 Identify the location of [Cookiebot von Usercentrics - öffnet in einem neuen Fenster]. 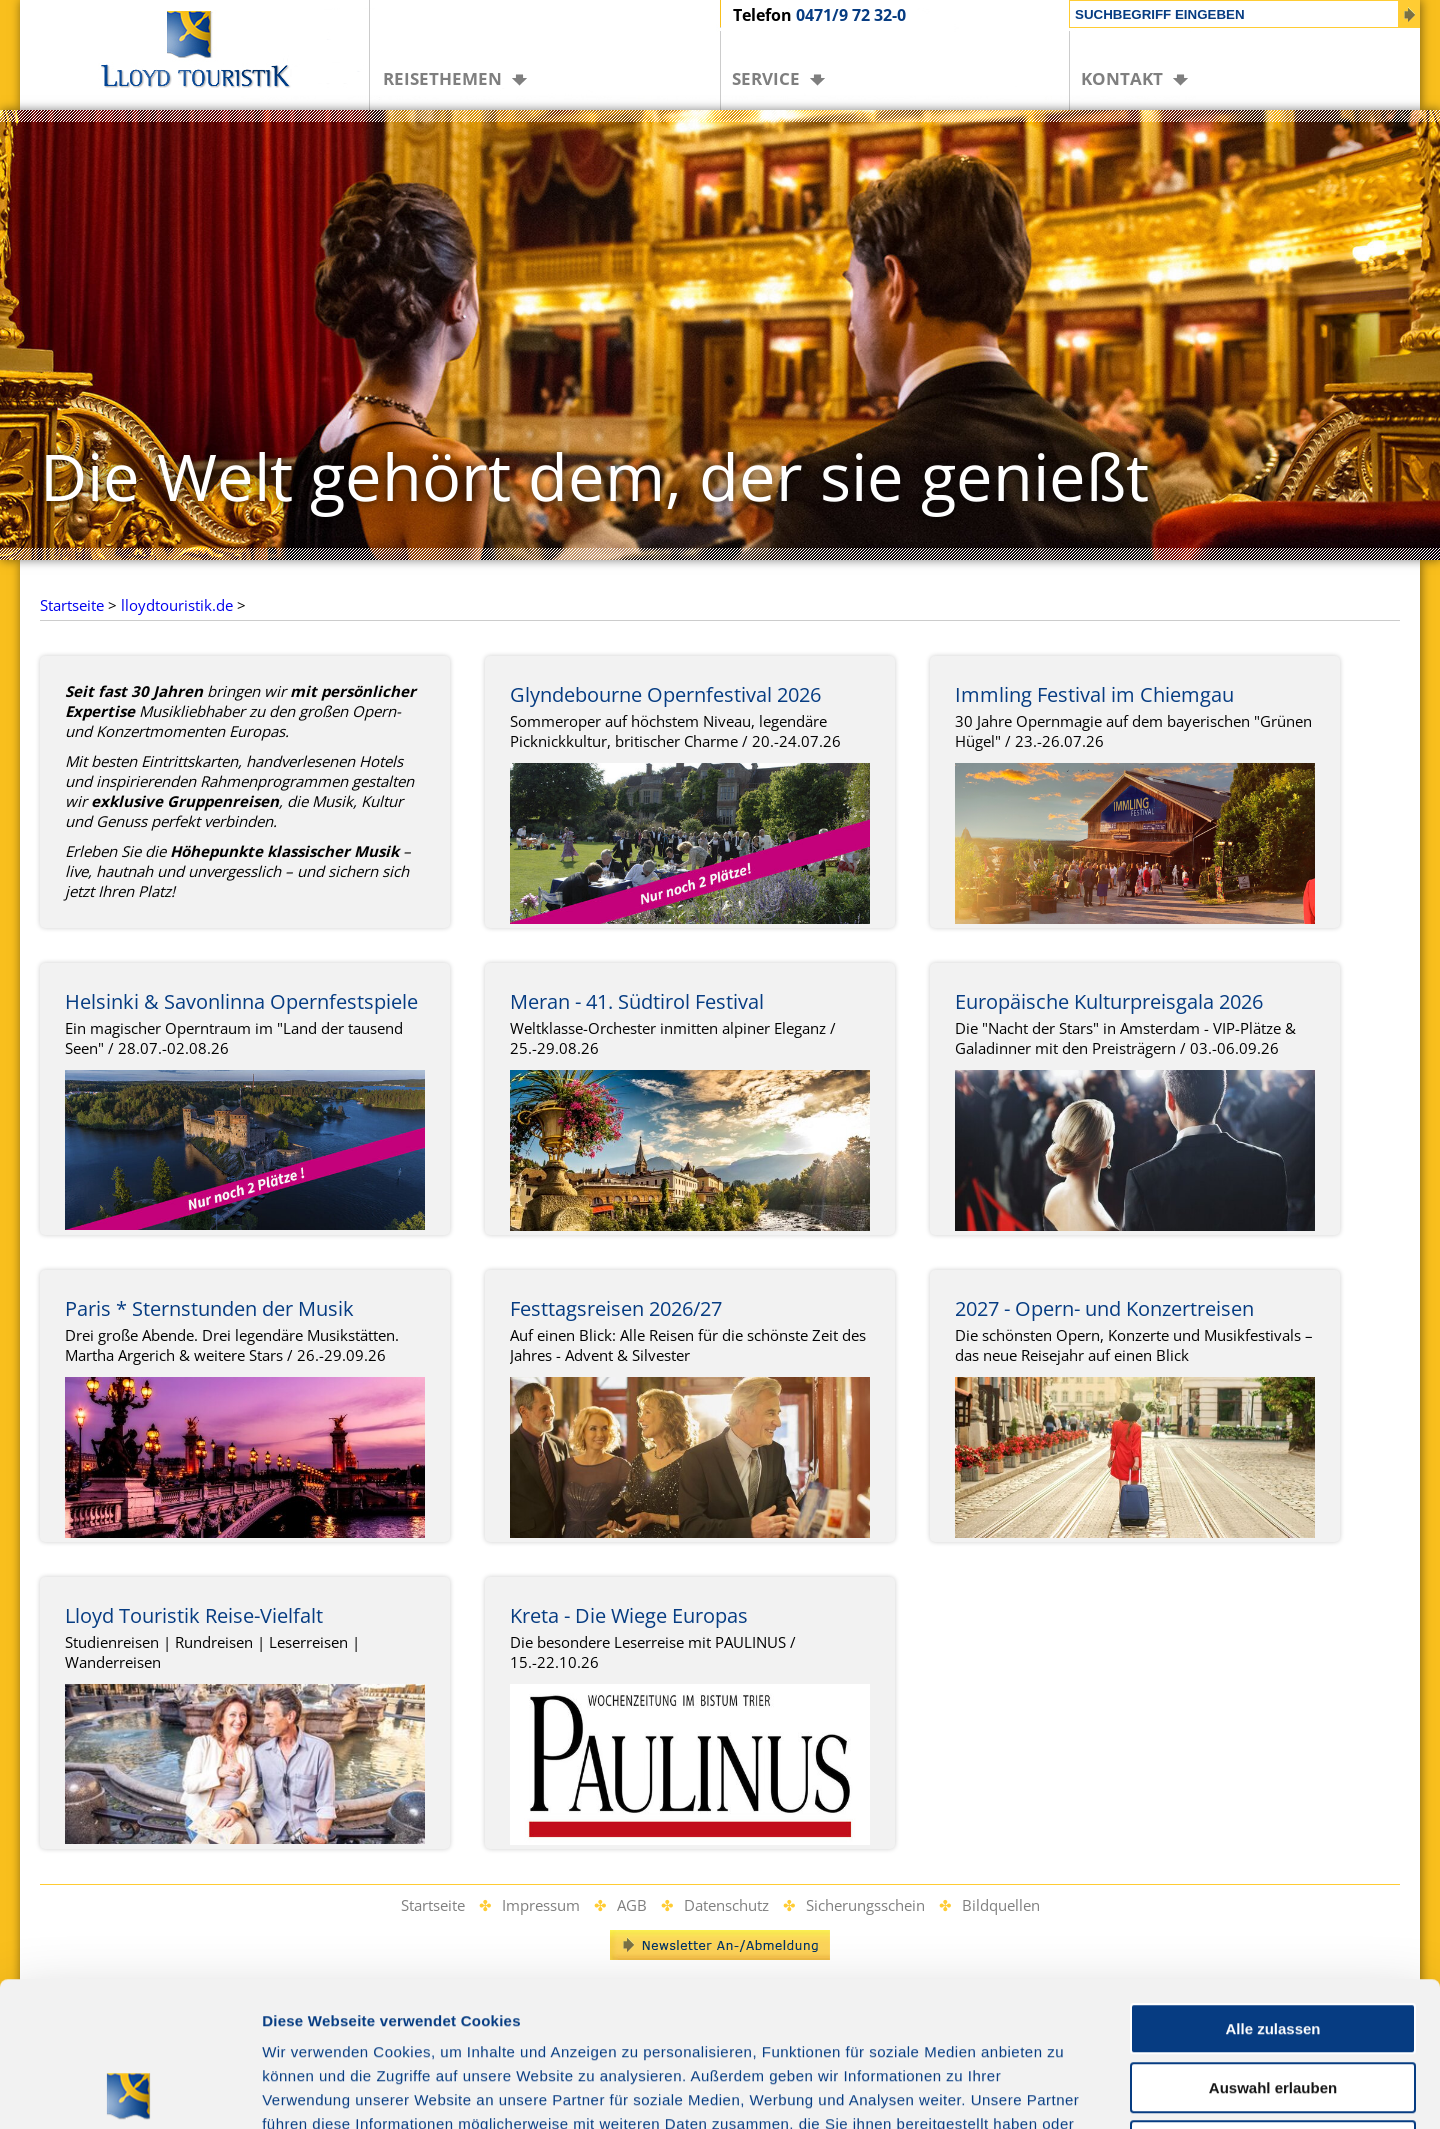
(129, 2090).